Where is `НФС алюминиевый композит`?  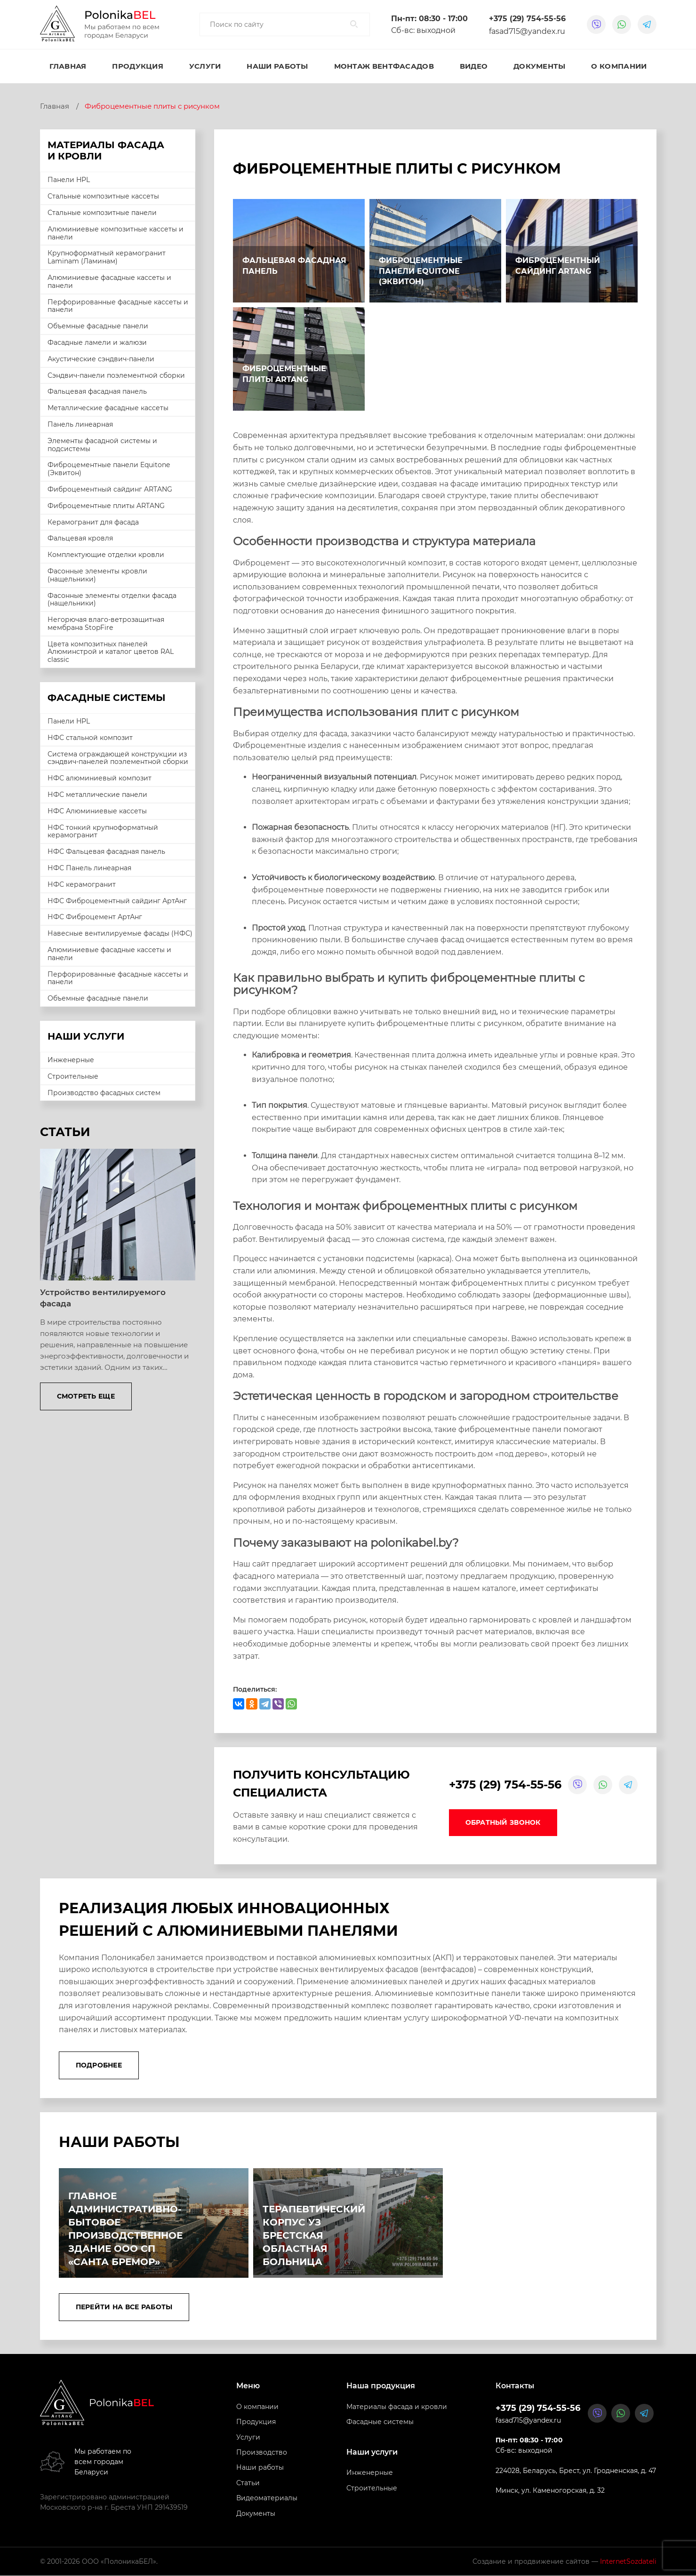 НФС алюминиевый композит is located at coordinates (100, 778).